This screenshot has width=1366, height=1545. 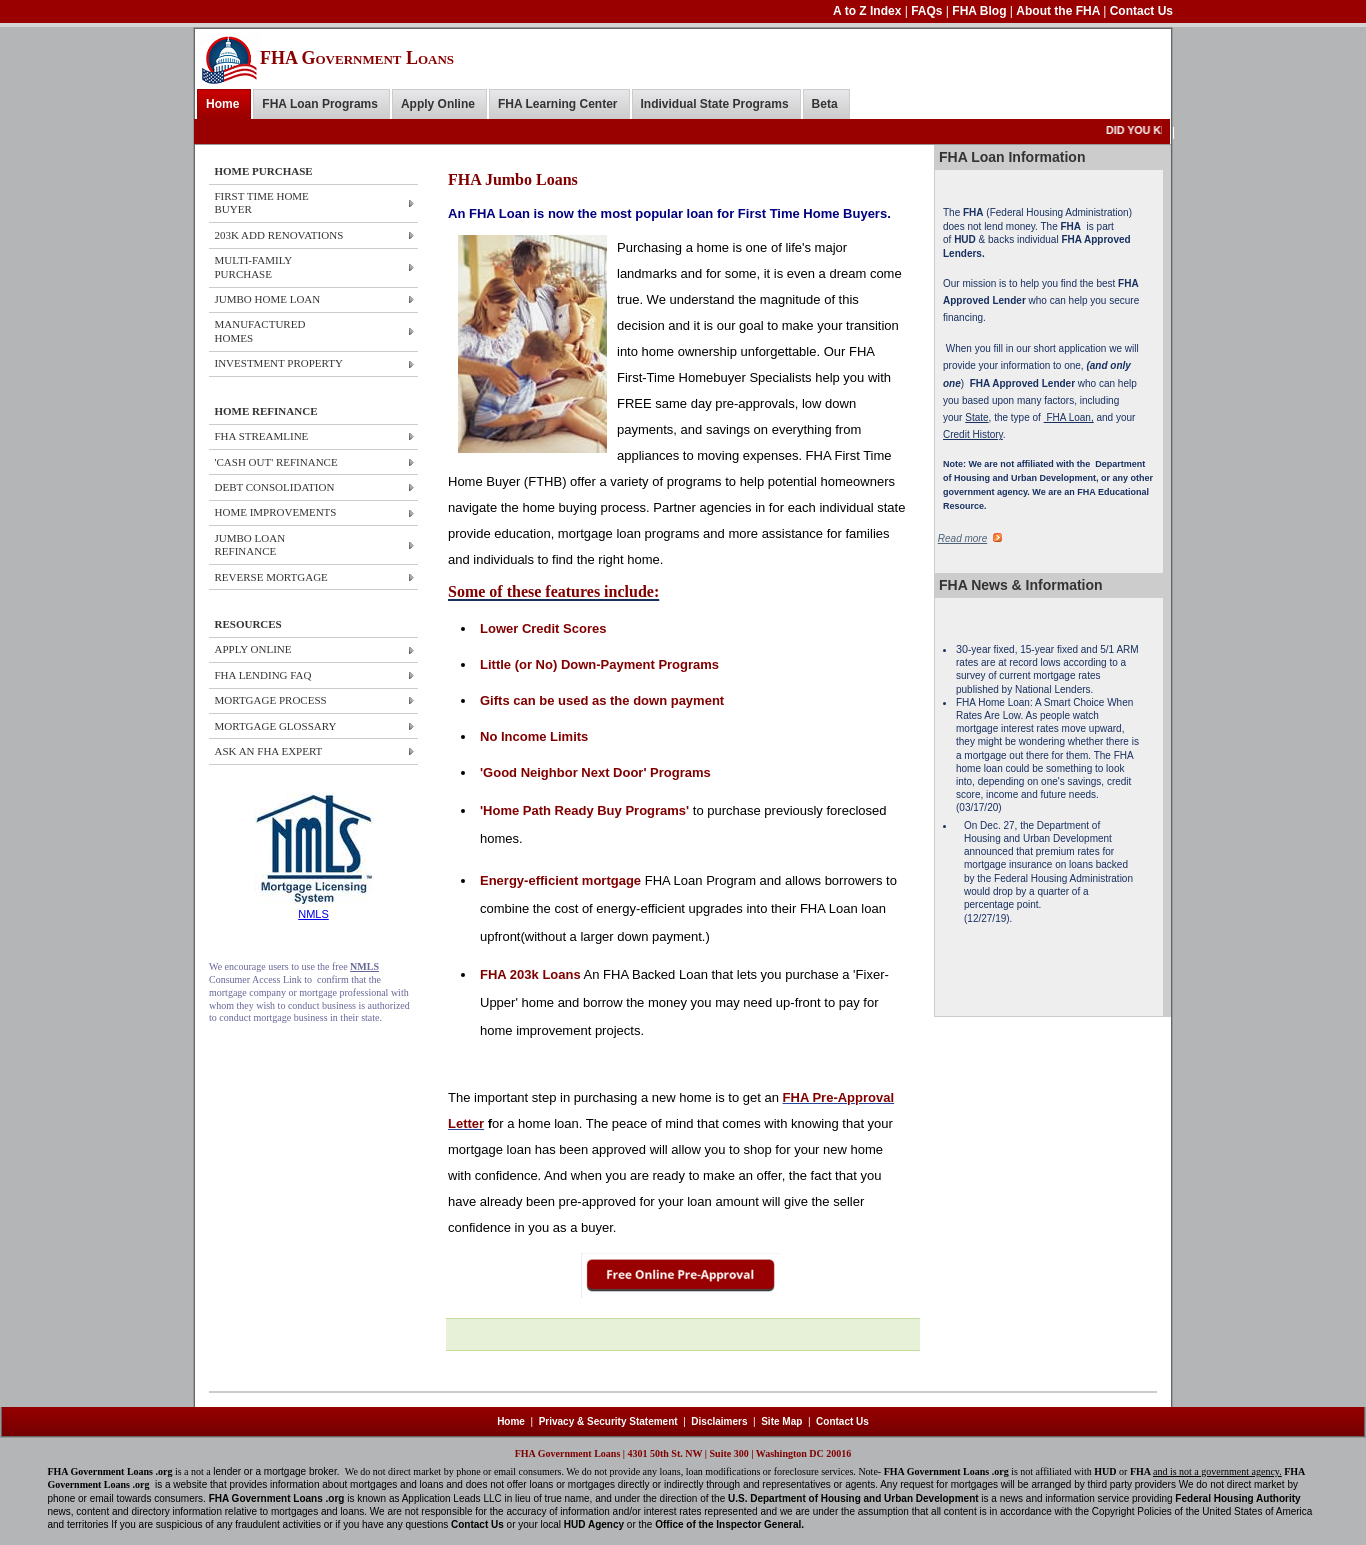 What do you see at coordinates (269, 751) in the screenshot?
I see `ASK AN FHA EXPERT` at bounding box center [269, 751].